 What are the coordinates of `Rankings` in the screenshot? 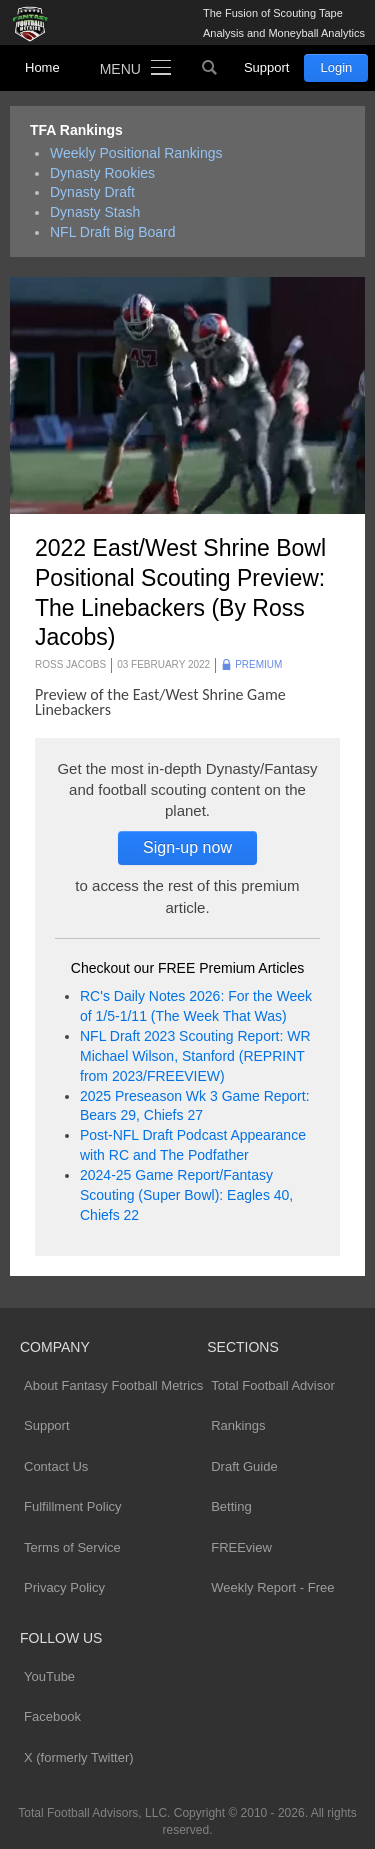 It's located at (238, 1425).